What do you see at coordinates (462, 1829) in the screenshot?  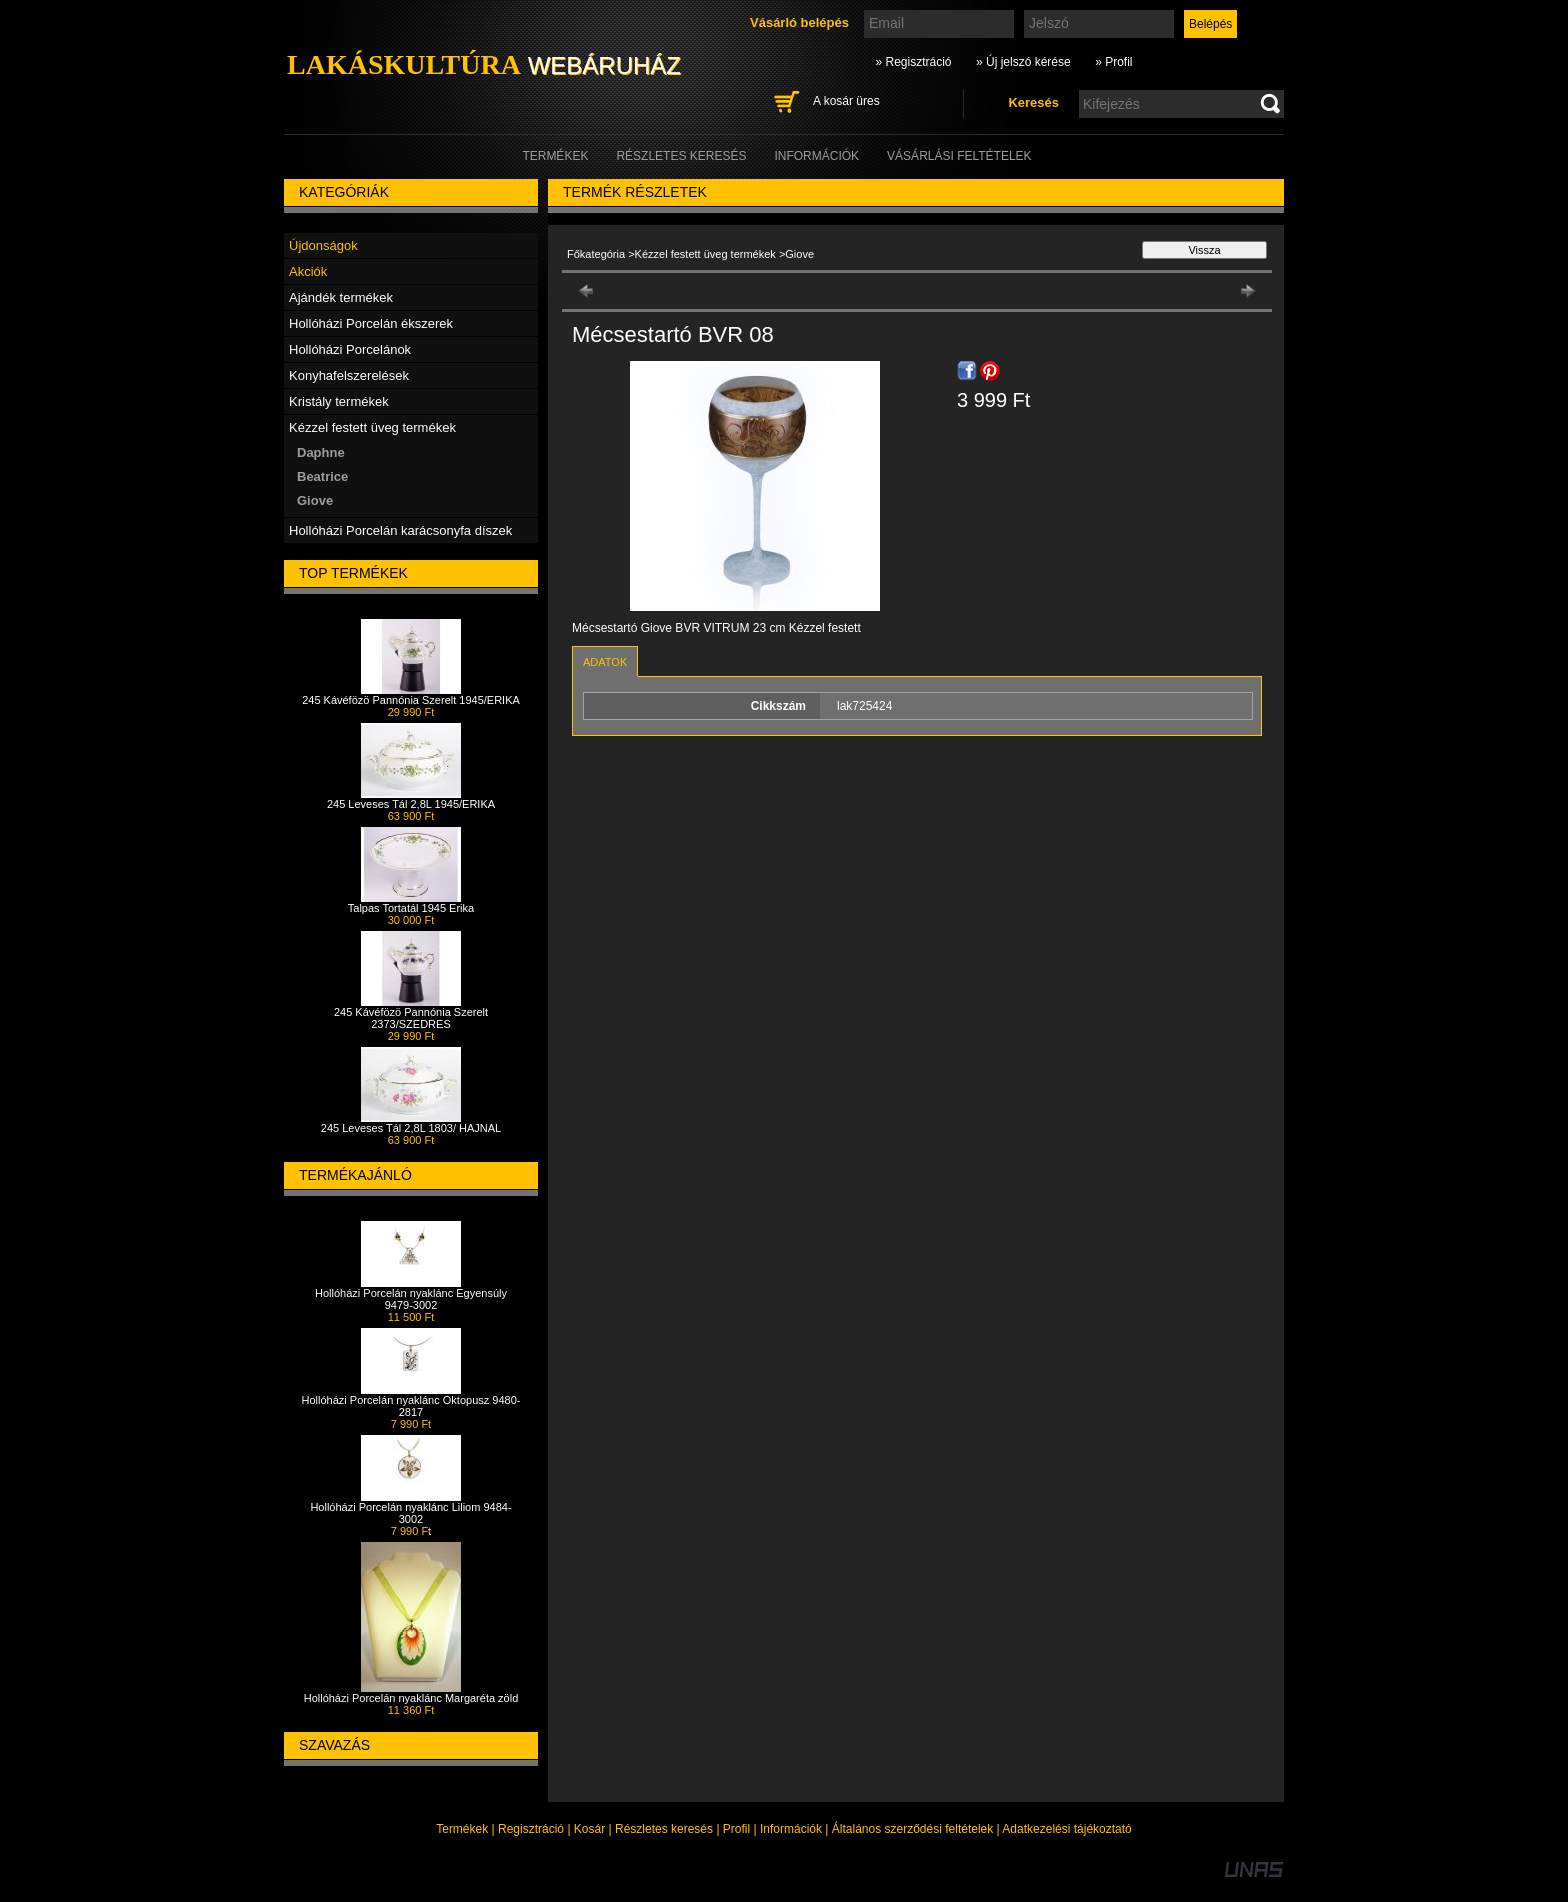 I see `Termékek` at bounding box center [462, 1829].